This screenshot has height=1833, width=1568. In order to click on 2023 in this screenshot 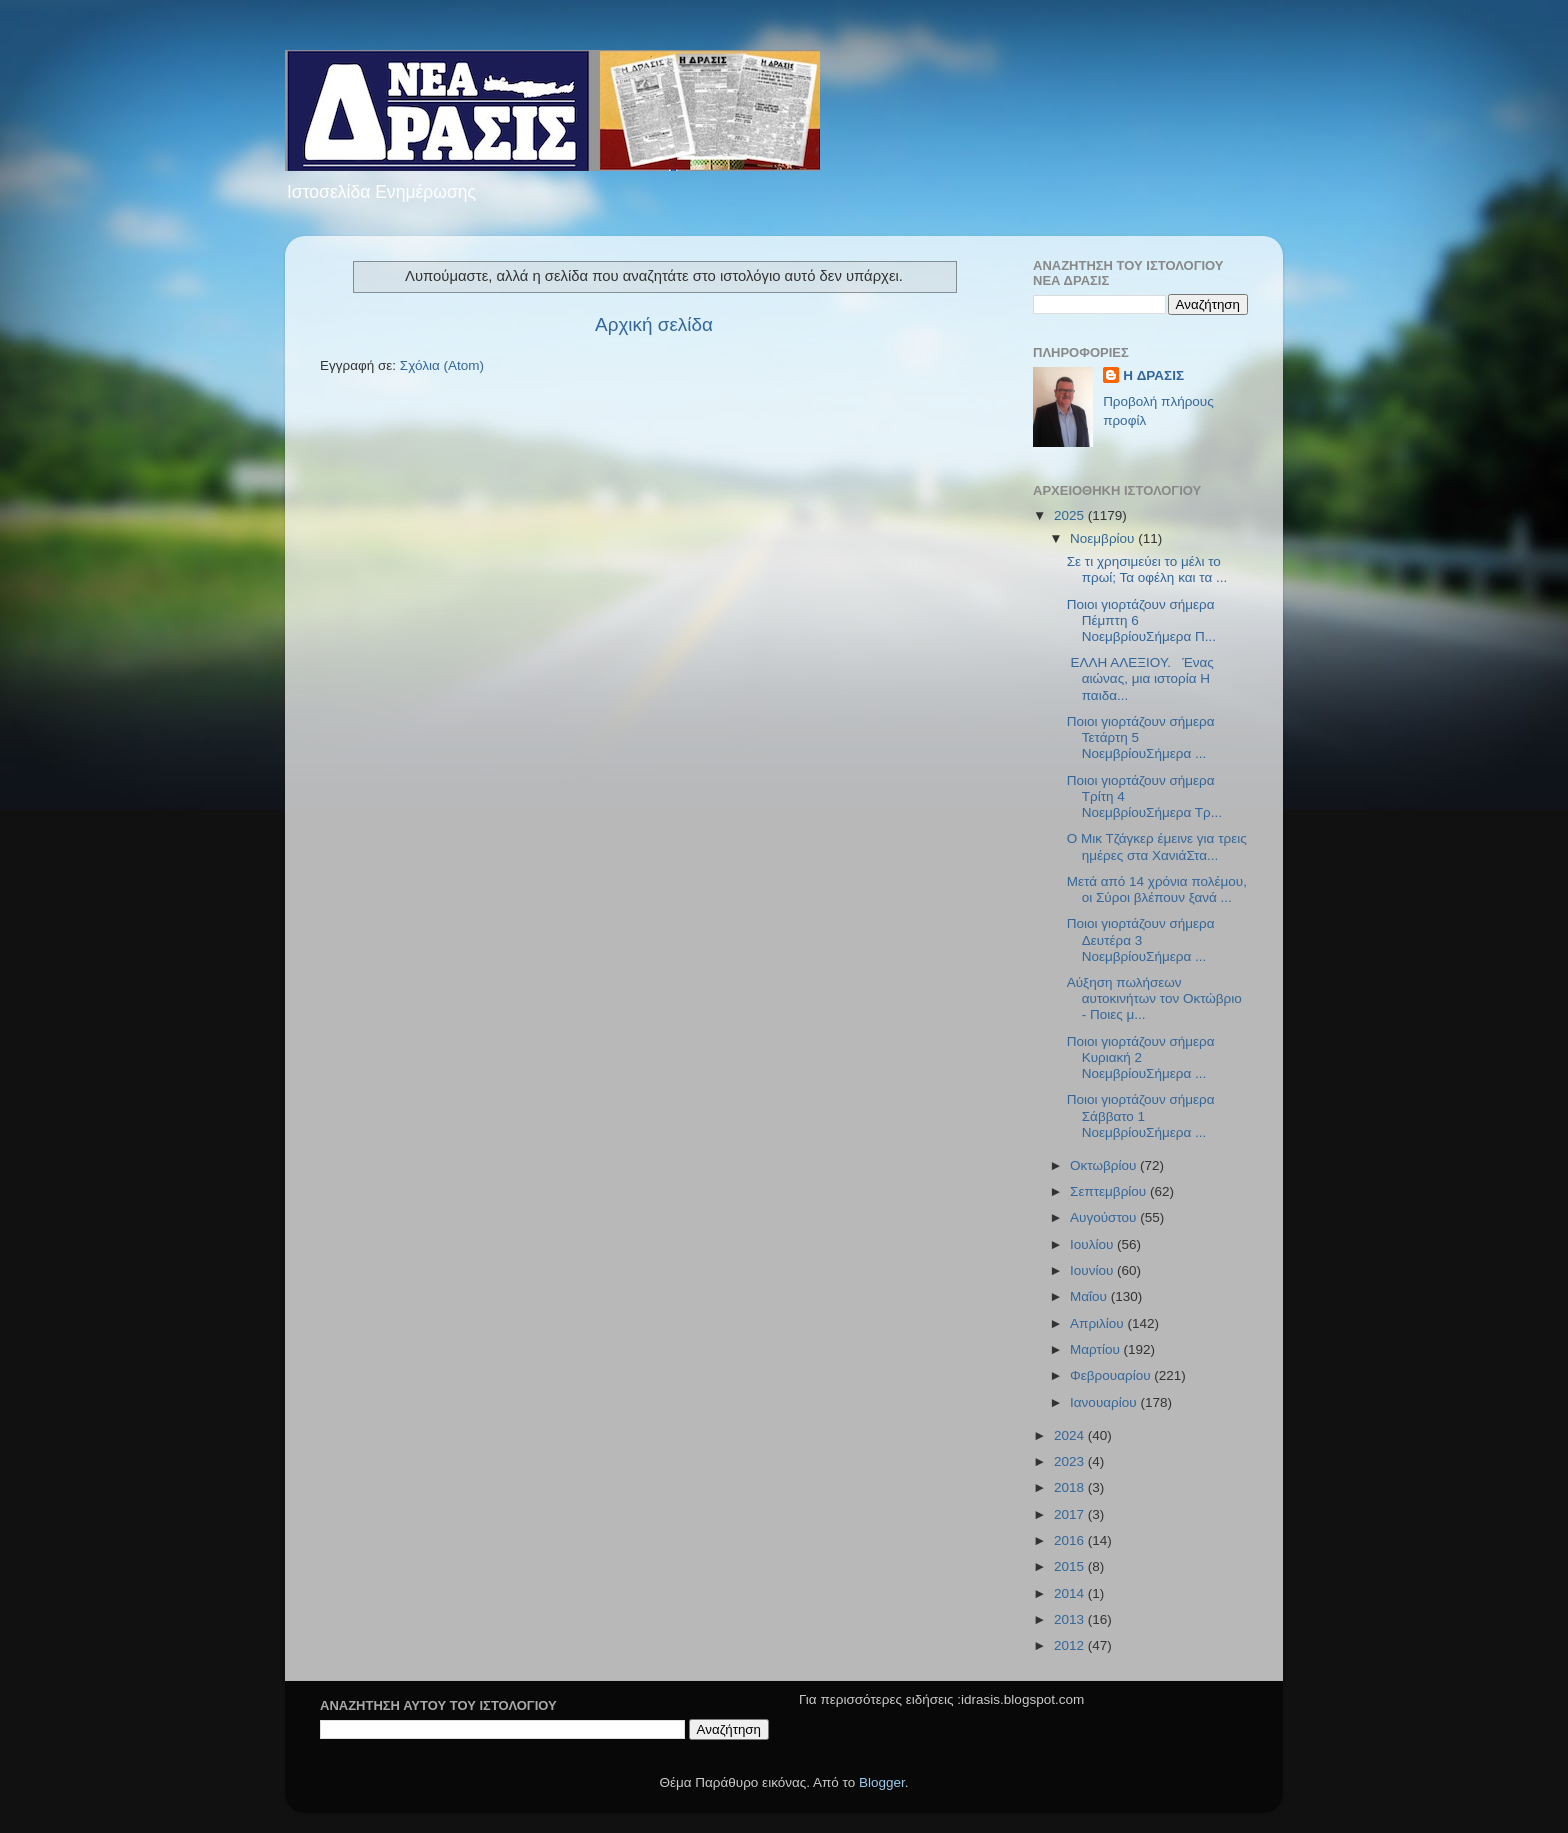, I will do `click(1071, 1461)`.